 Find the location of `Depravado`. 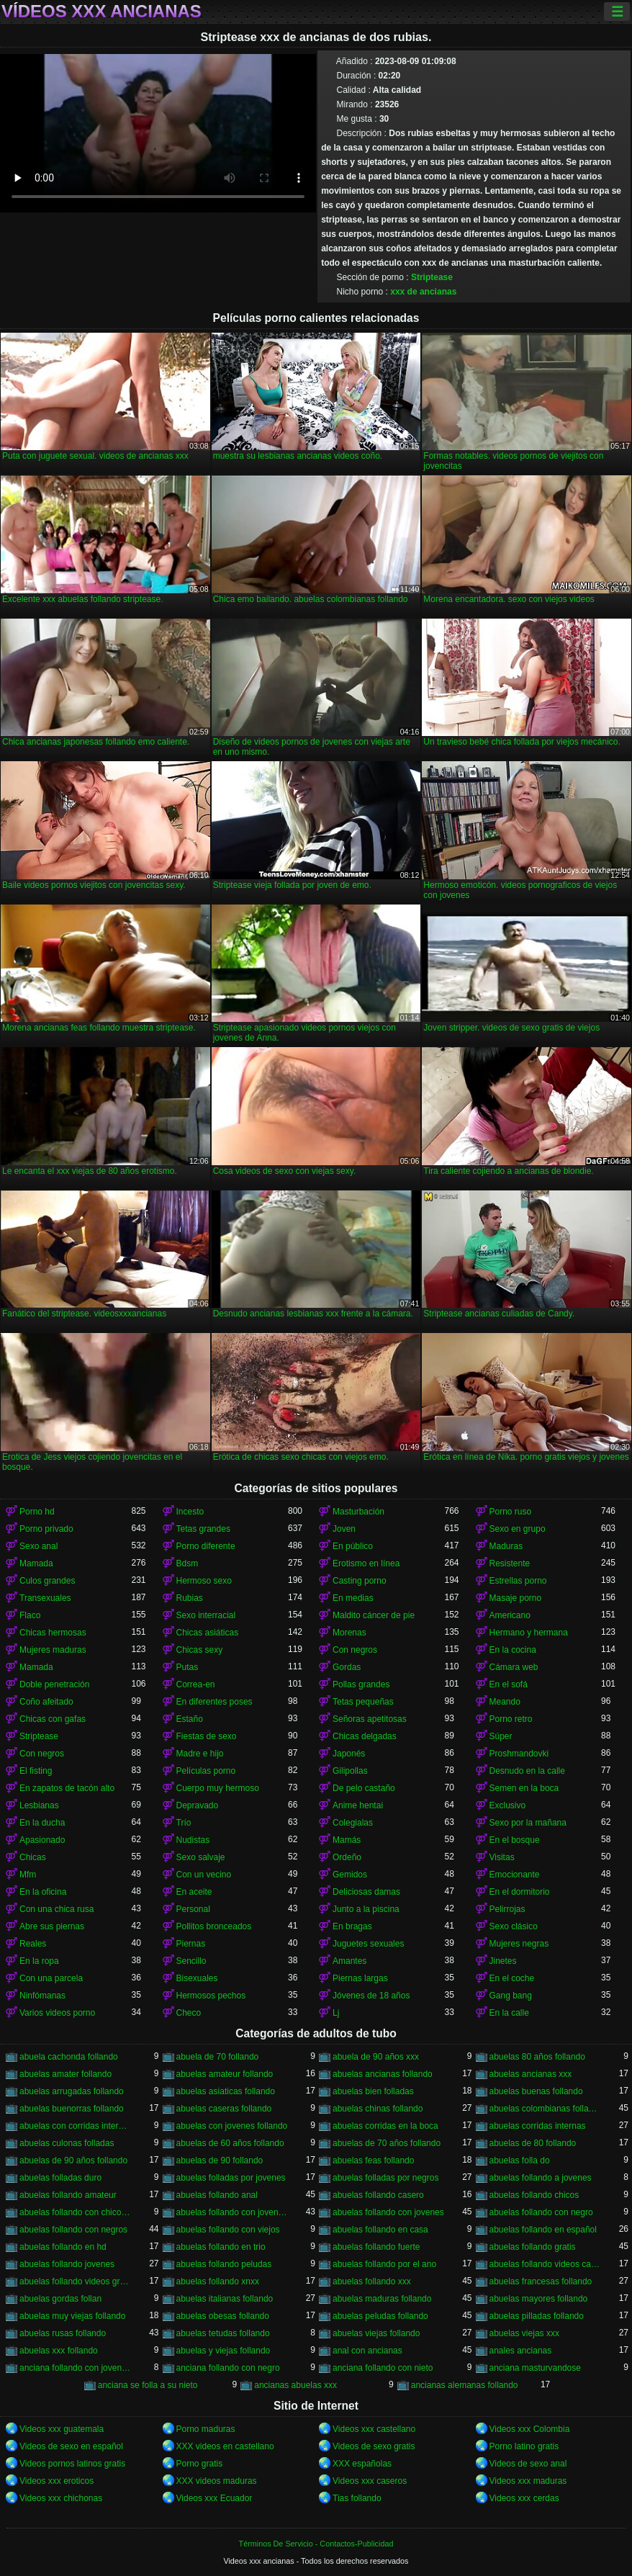

Depravado is located at coordinates (197, 1805).